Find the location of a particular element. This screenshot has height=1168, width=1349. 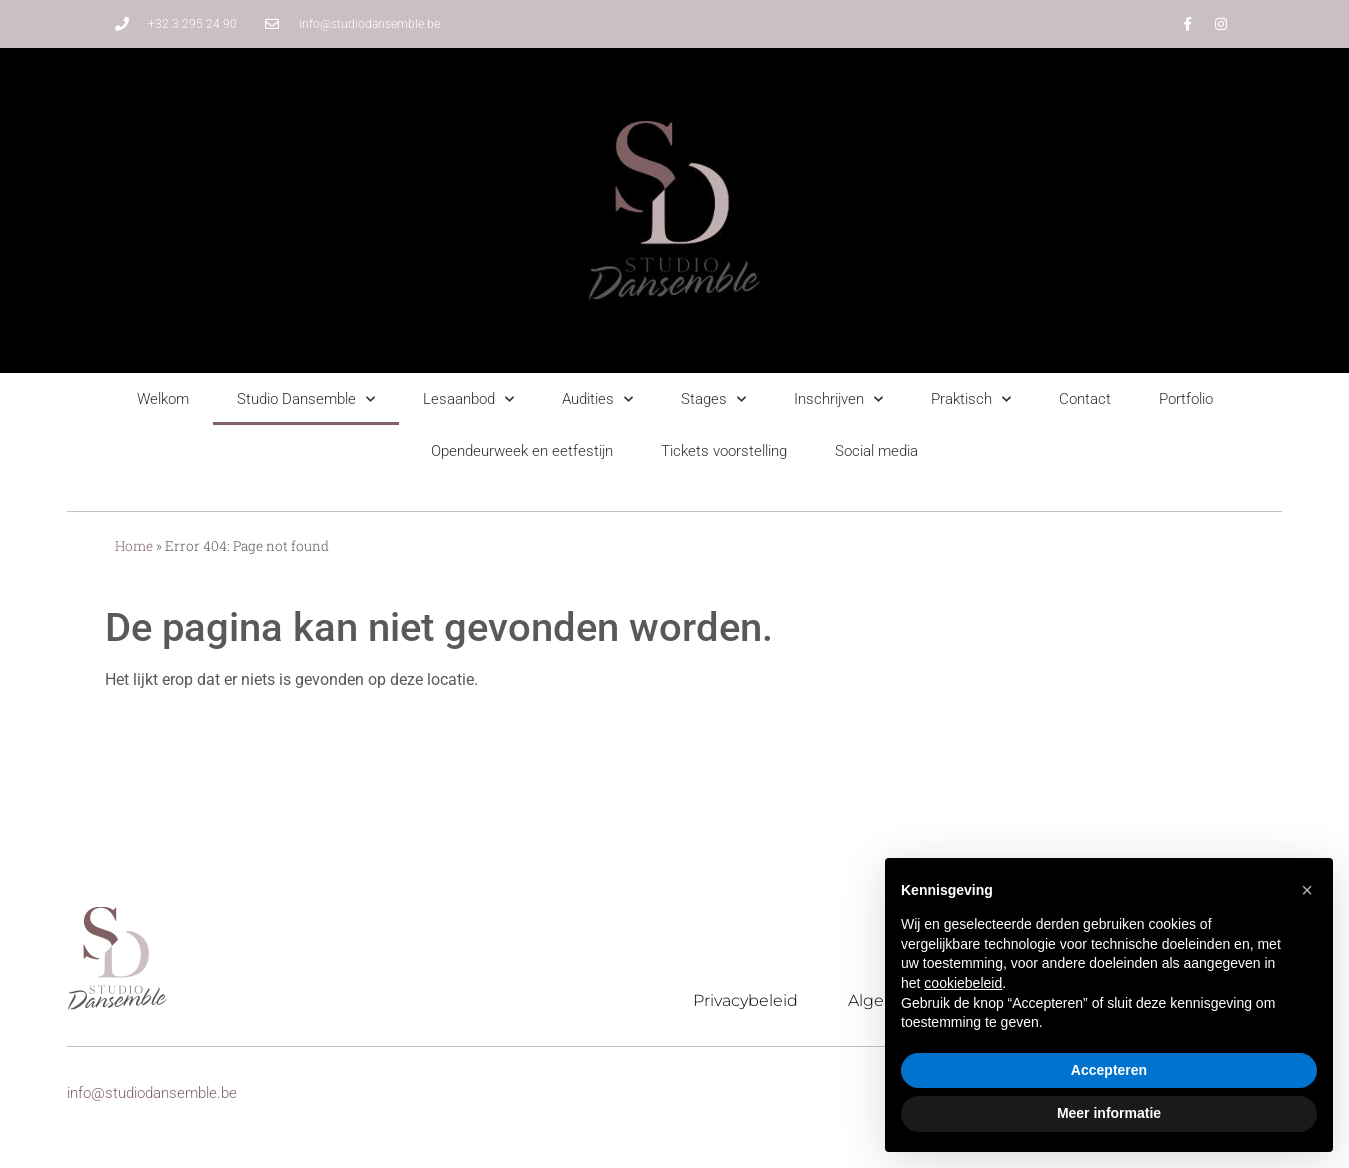

cookiebeleid [button] is located at coordinates (963, 983).